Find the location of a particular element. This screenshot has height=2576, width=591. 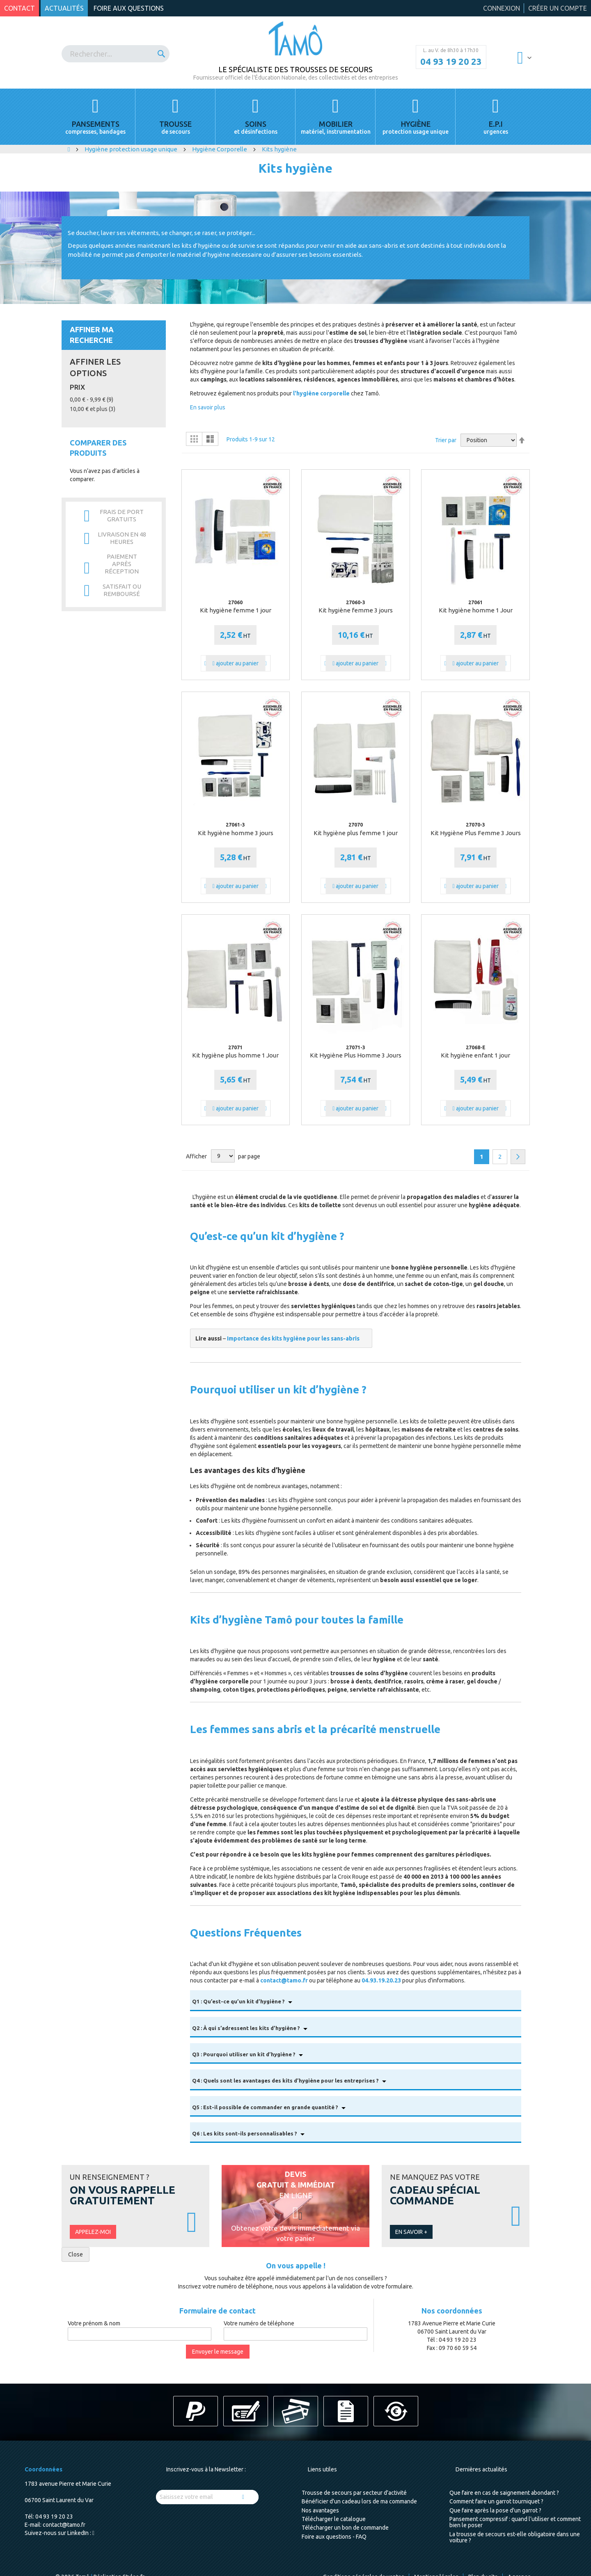

Trier par is located at coordinates (445, 440).